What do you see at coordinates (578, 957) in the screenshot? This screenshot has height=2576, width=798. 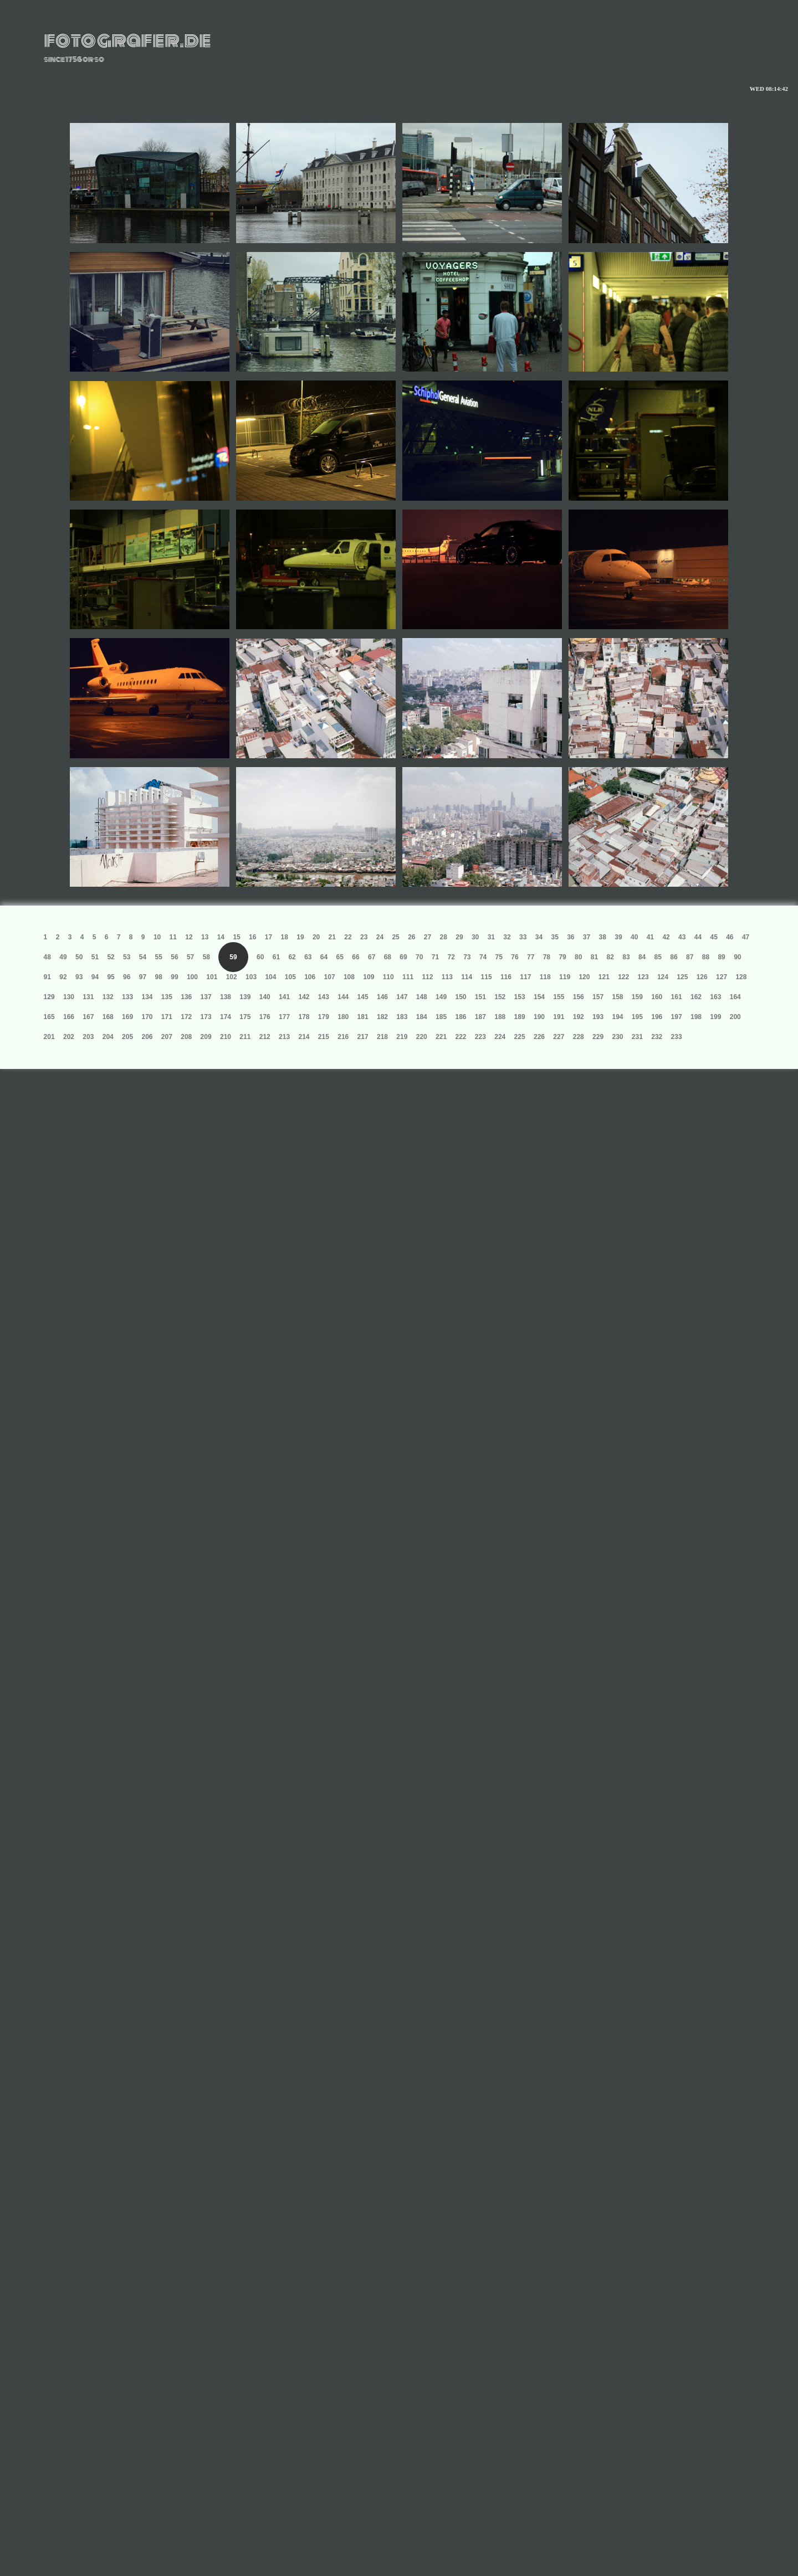 I see `80` at bounding box center [578, 957].